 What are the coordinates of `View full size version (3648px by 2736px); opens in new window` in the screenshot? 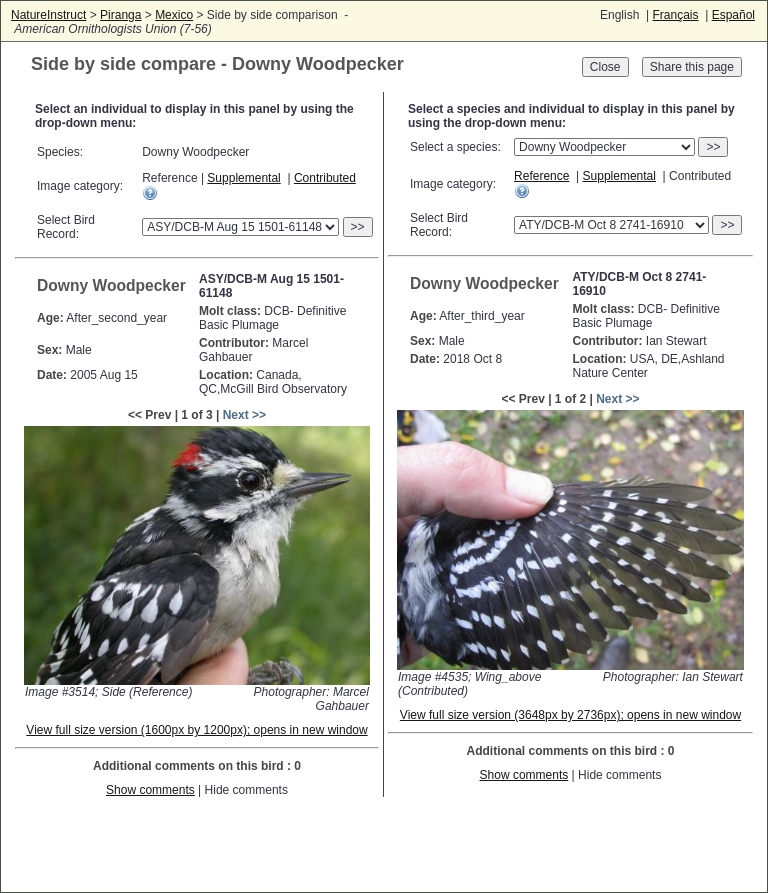 It's located at (570, 715).